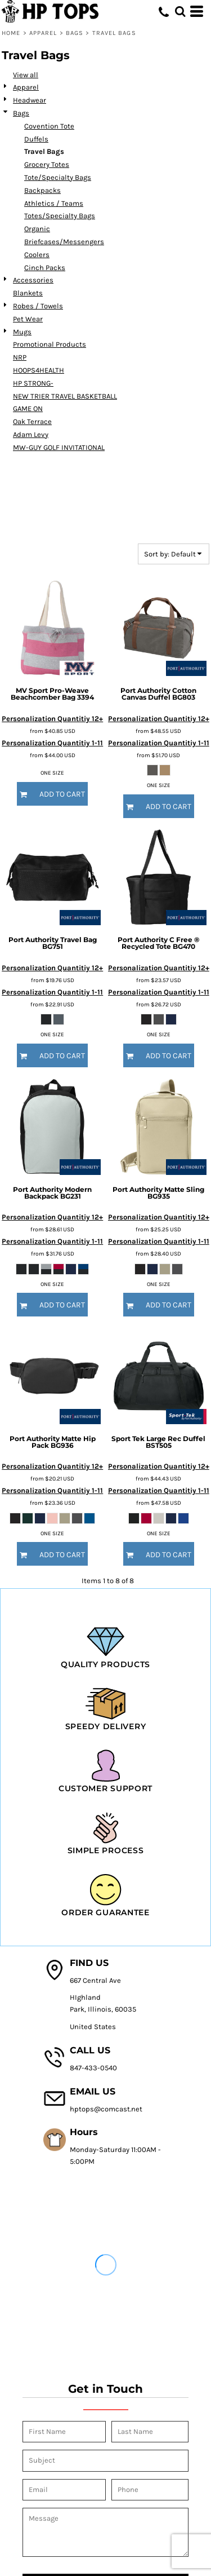 Image resolution: width=211 pixels, height=2576 pixels. What do you see at coordinates (36, 139) in the screenshot?
I see `Duffels` at bounding box center [36, 139].